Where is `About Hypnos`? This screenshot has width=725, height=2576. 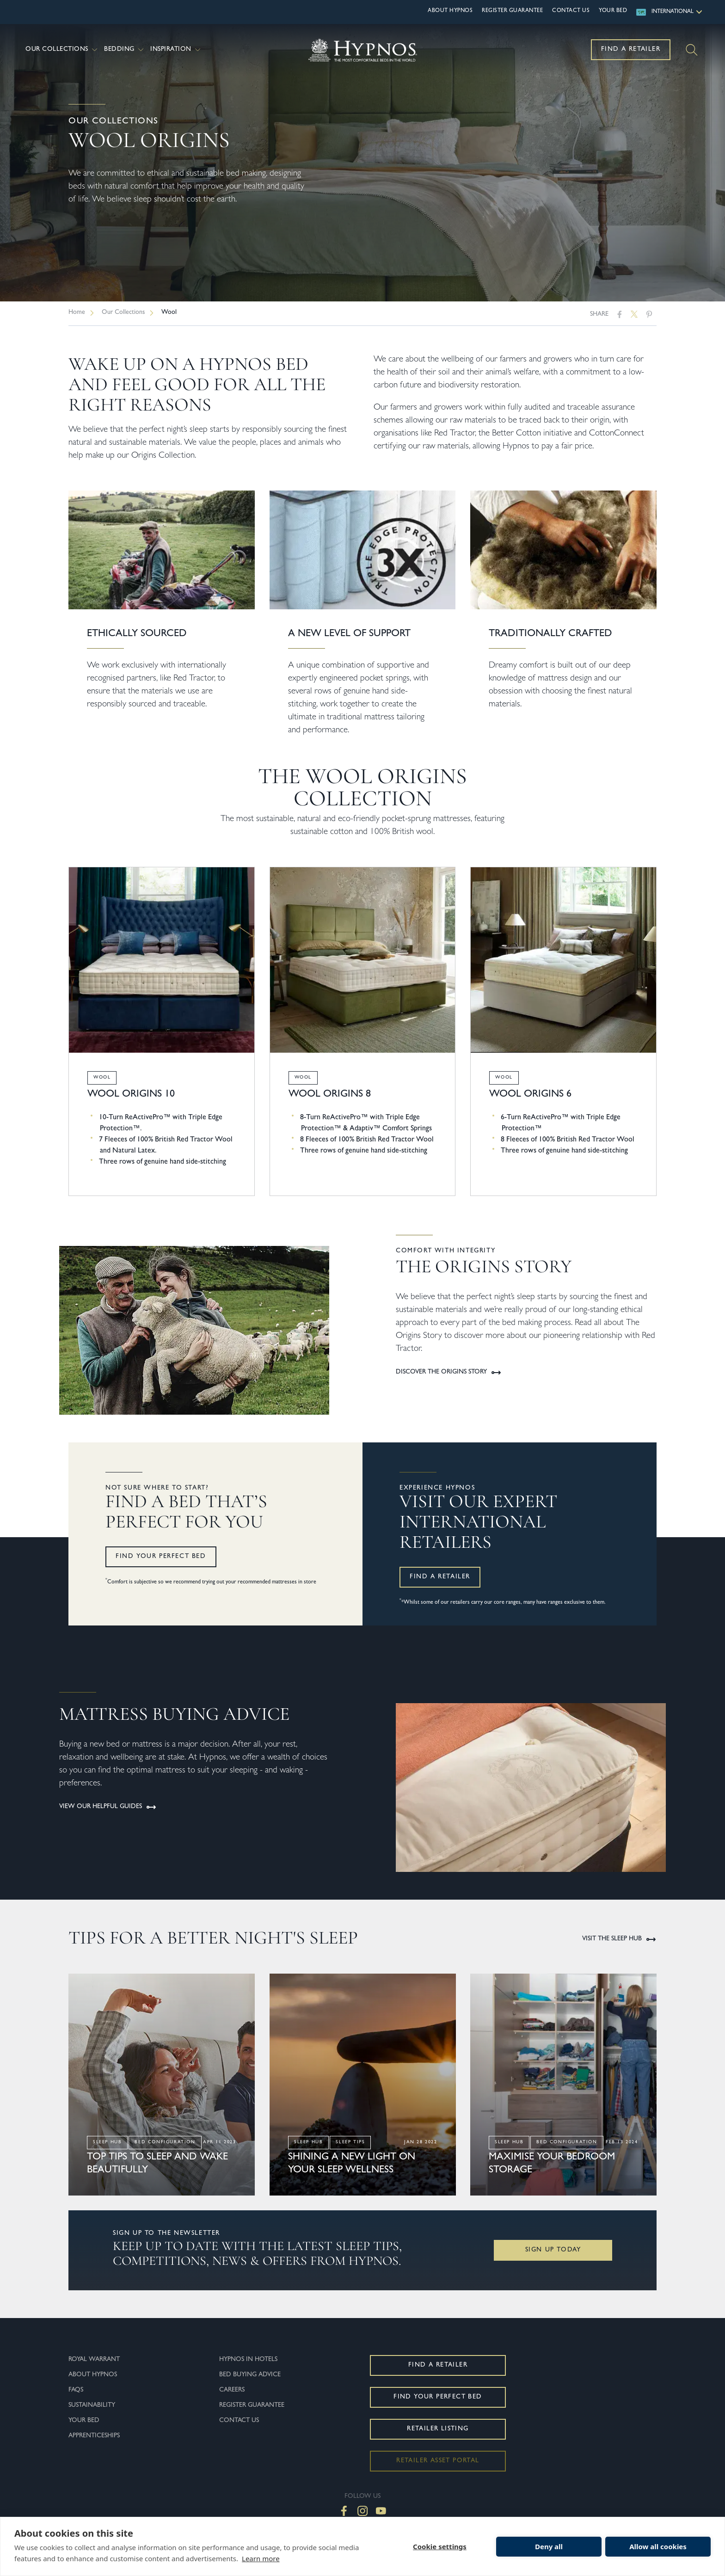 About Hypnos is located at coordinates (450, 11).